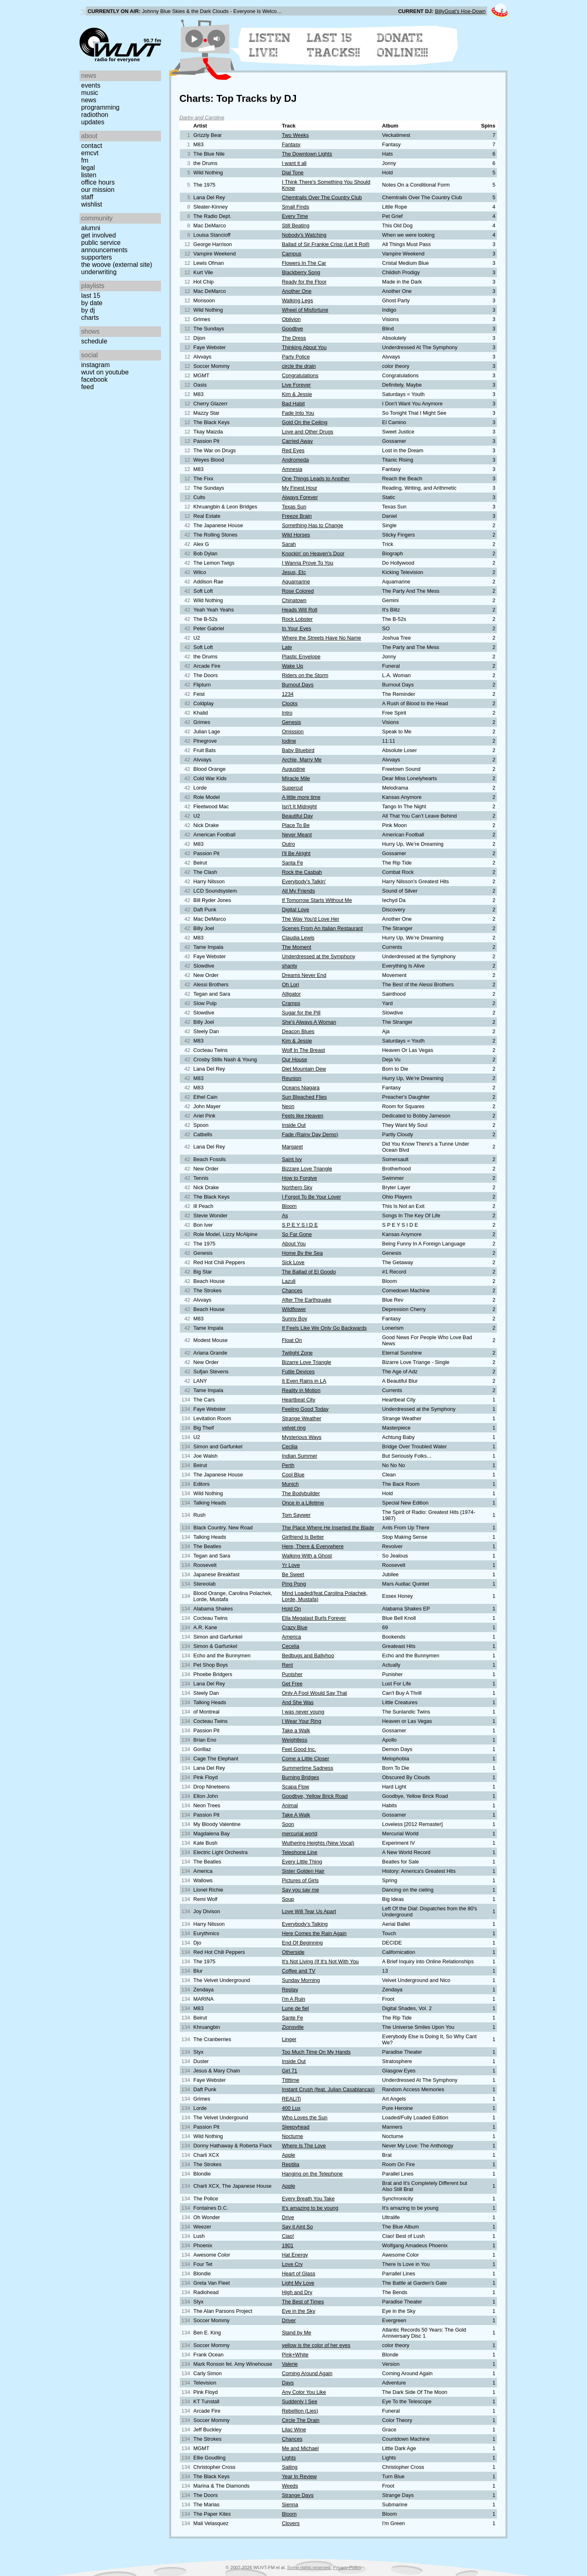  Describe the element at coordinates (304, 1381) in the screenshot. I see `It Even Rains in LA` at that location.